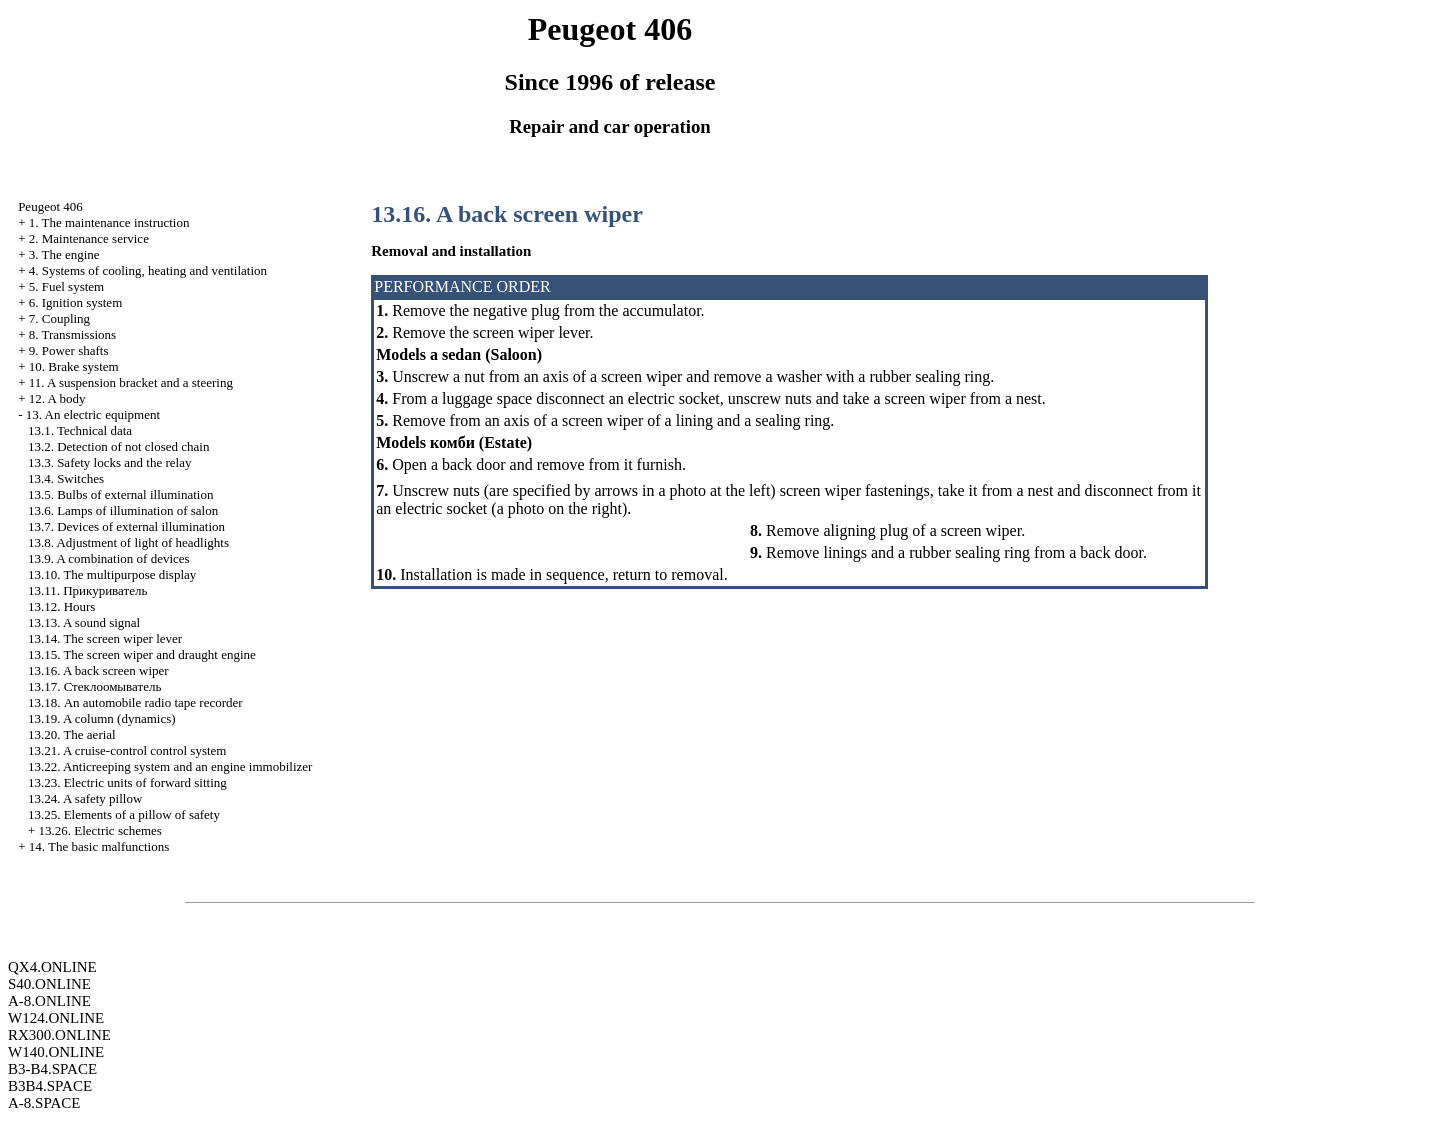 The height and width of the screenshot is (1127, 1440). What do you see at coordinates (102, 718) in the screenshot?
I see `13.19. A column (dynamics)` at bounding box center [102, 718].